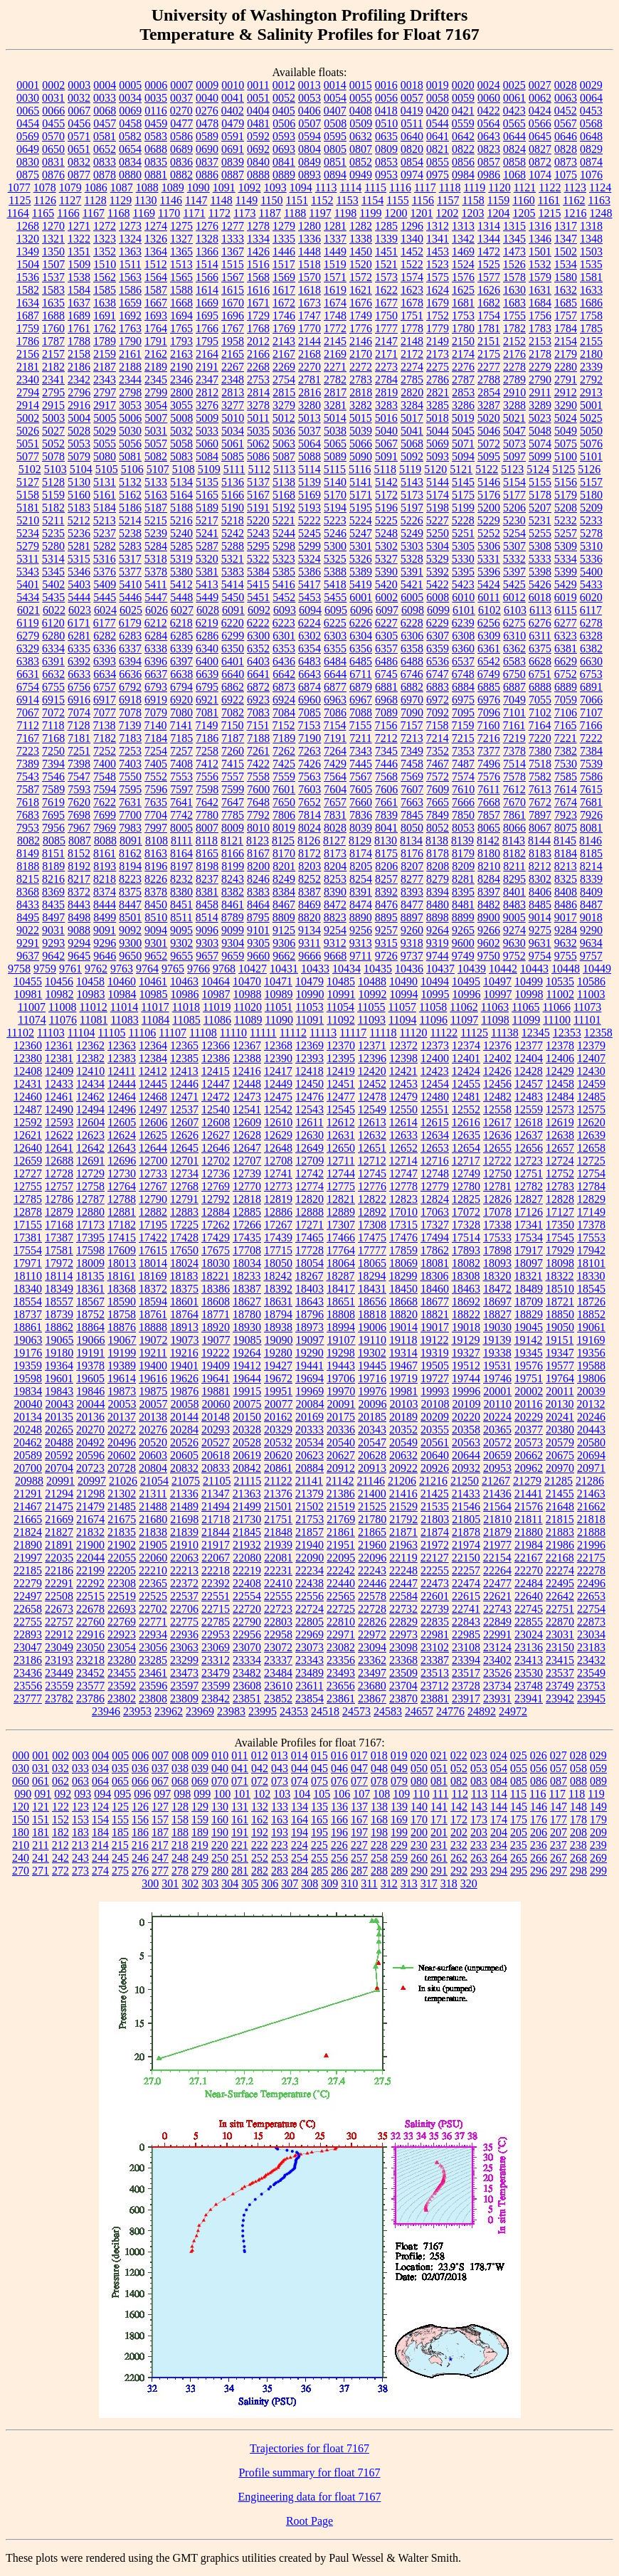  Describe the element at coordinates (540, 674) in the screenshot. I see `6751` at that location.